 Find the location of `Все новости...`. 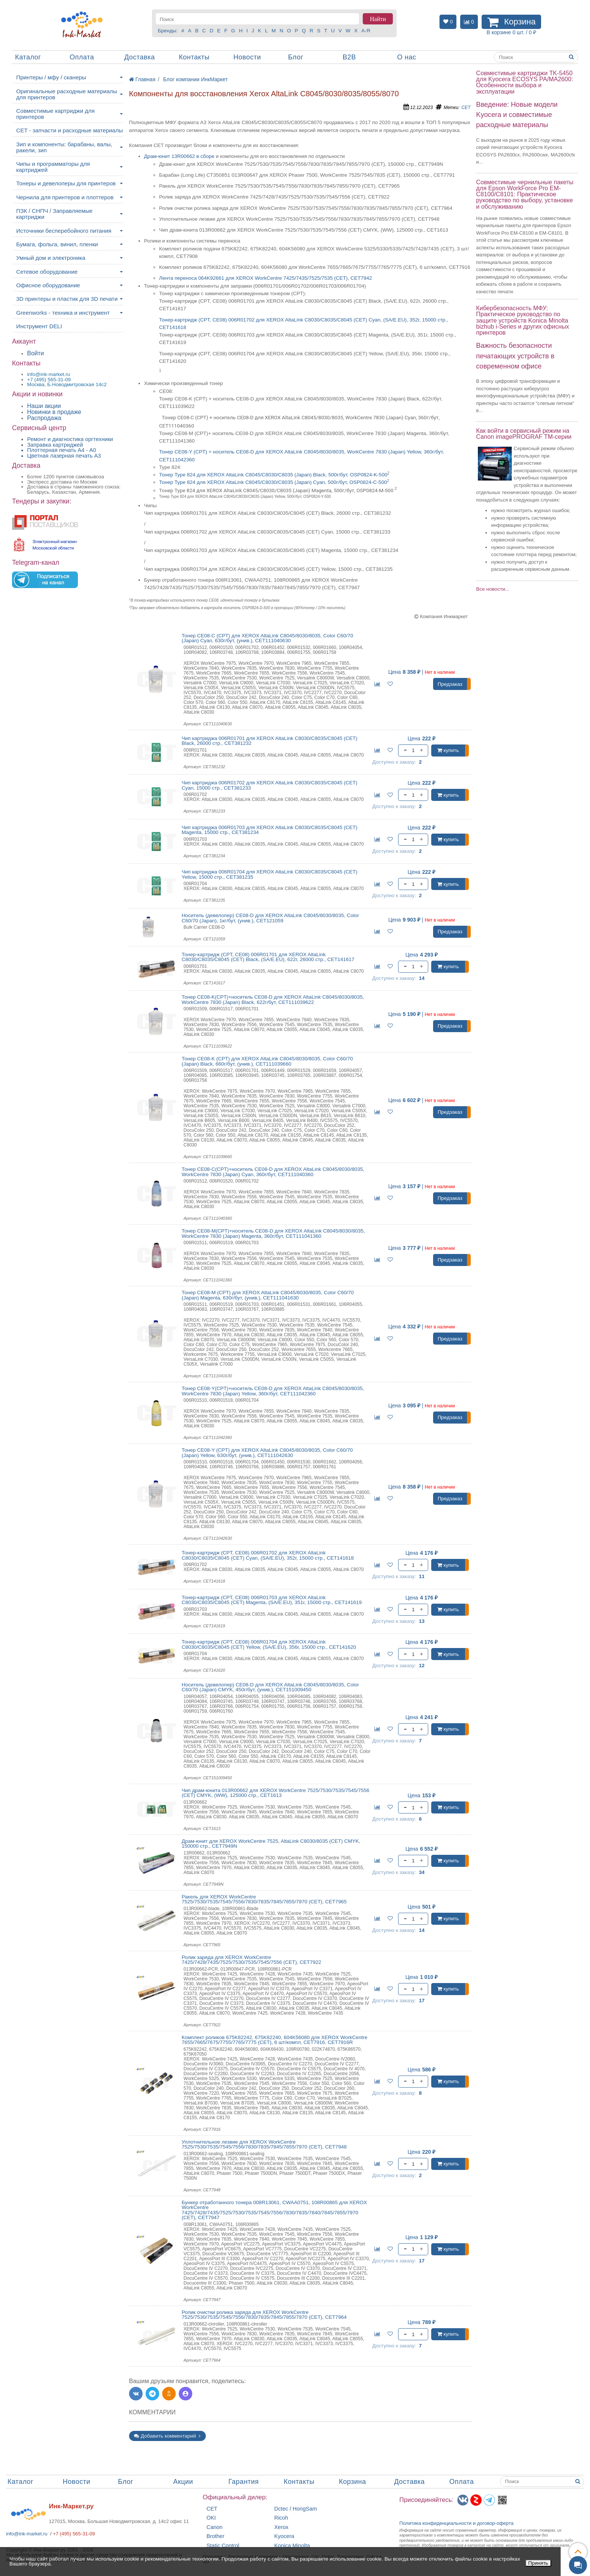

Все новости... is located at coordinates (492, 589).